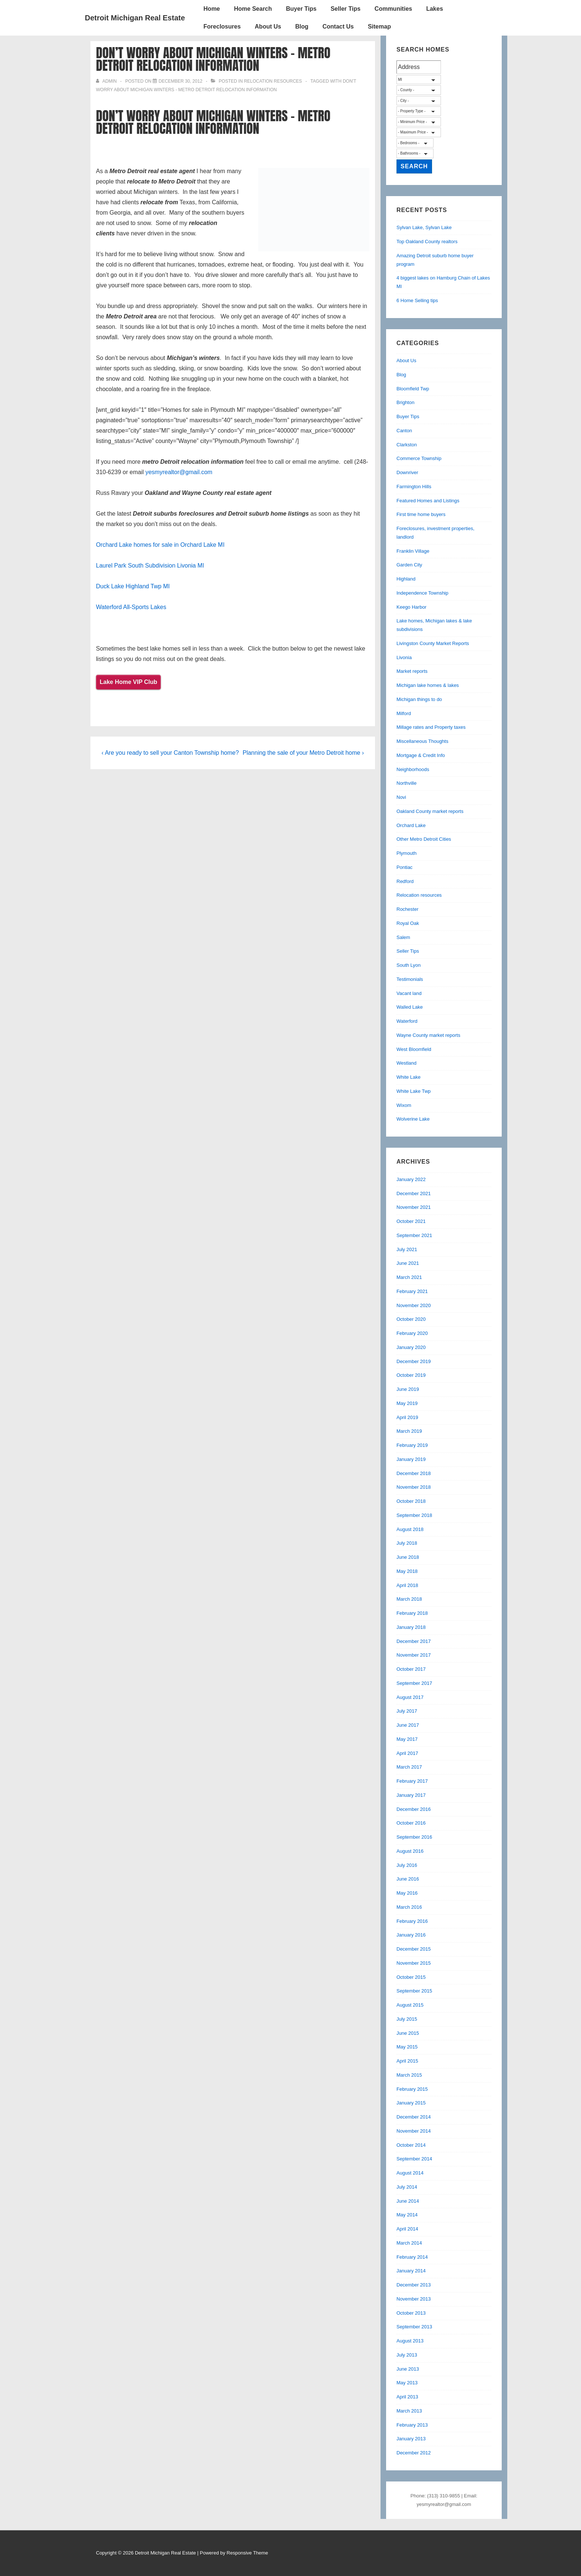 Image resolution: width=581 pixels, height=2576 pixels. What do you see at coordinates (409, 1599) in the screenshot?
I see `March 2018` at bounding box center [409, 1599].